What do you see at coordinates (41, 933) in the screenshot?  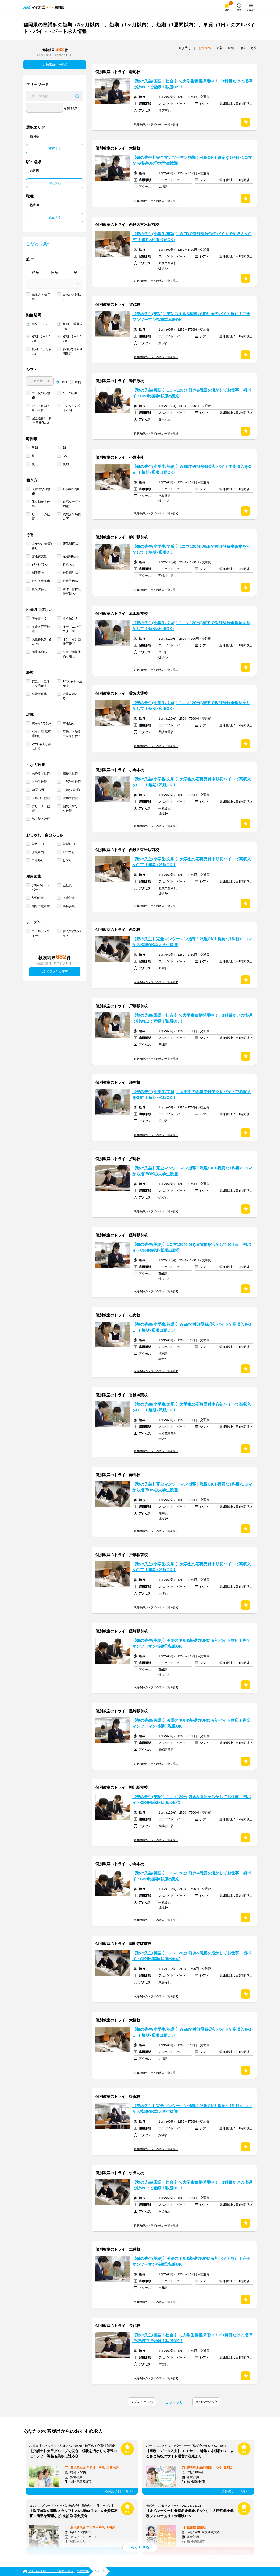 I see `ゴールデンウィーク` at bounding box center [41, 933].